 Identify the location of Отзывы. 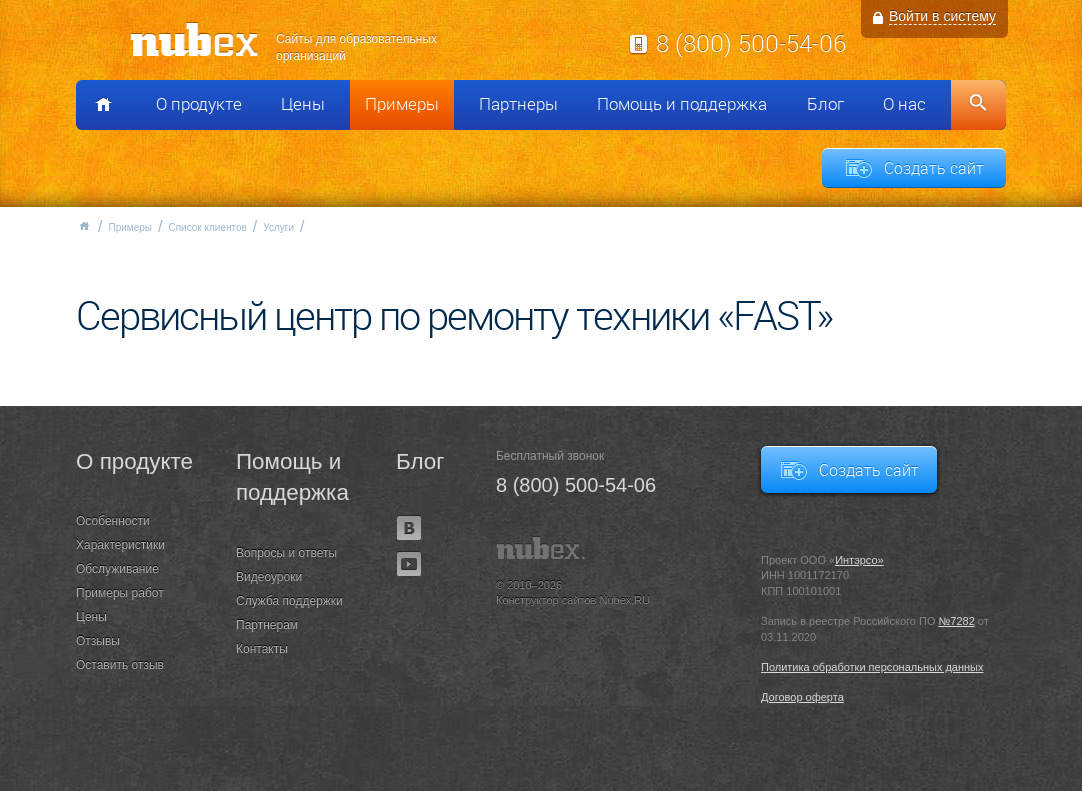
(98, 641).